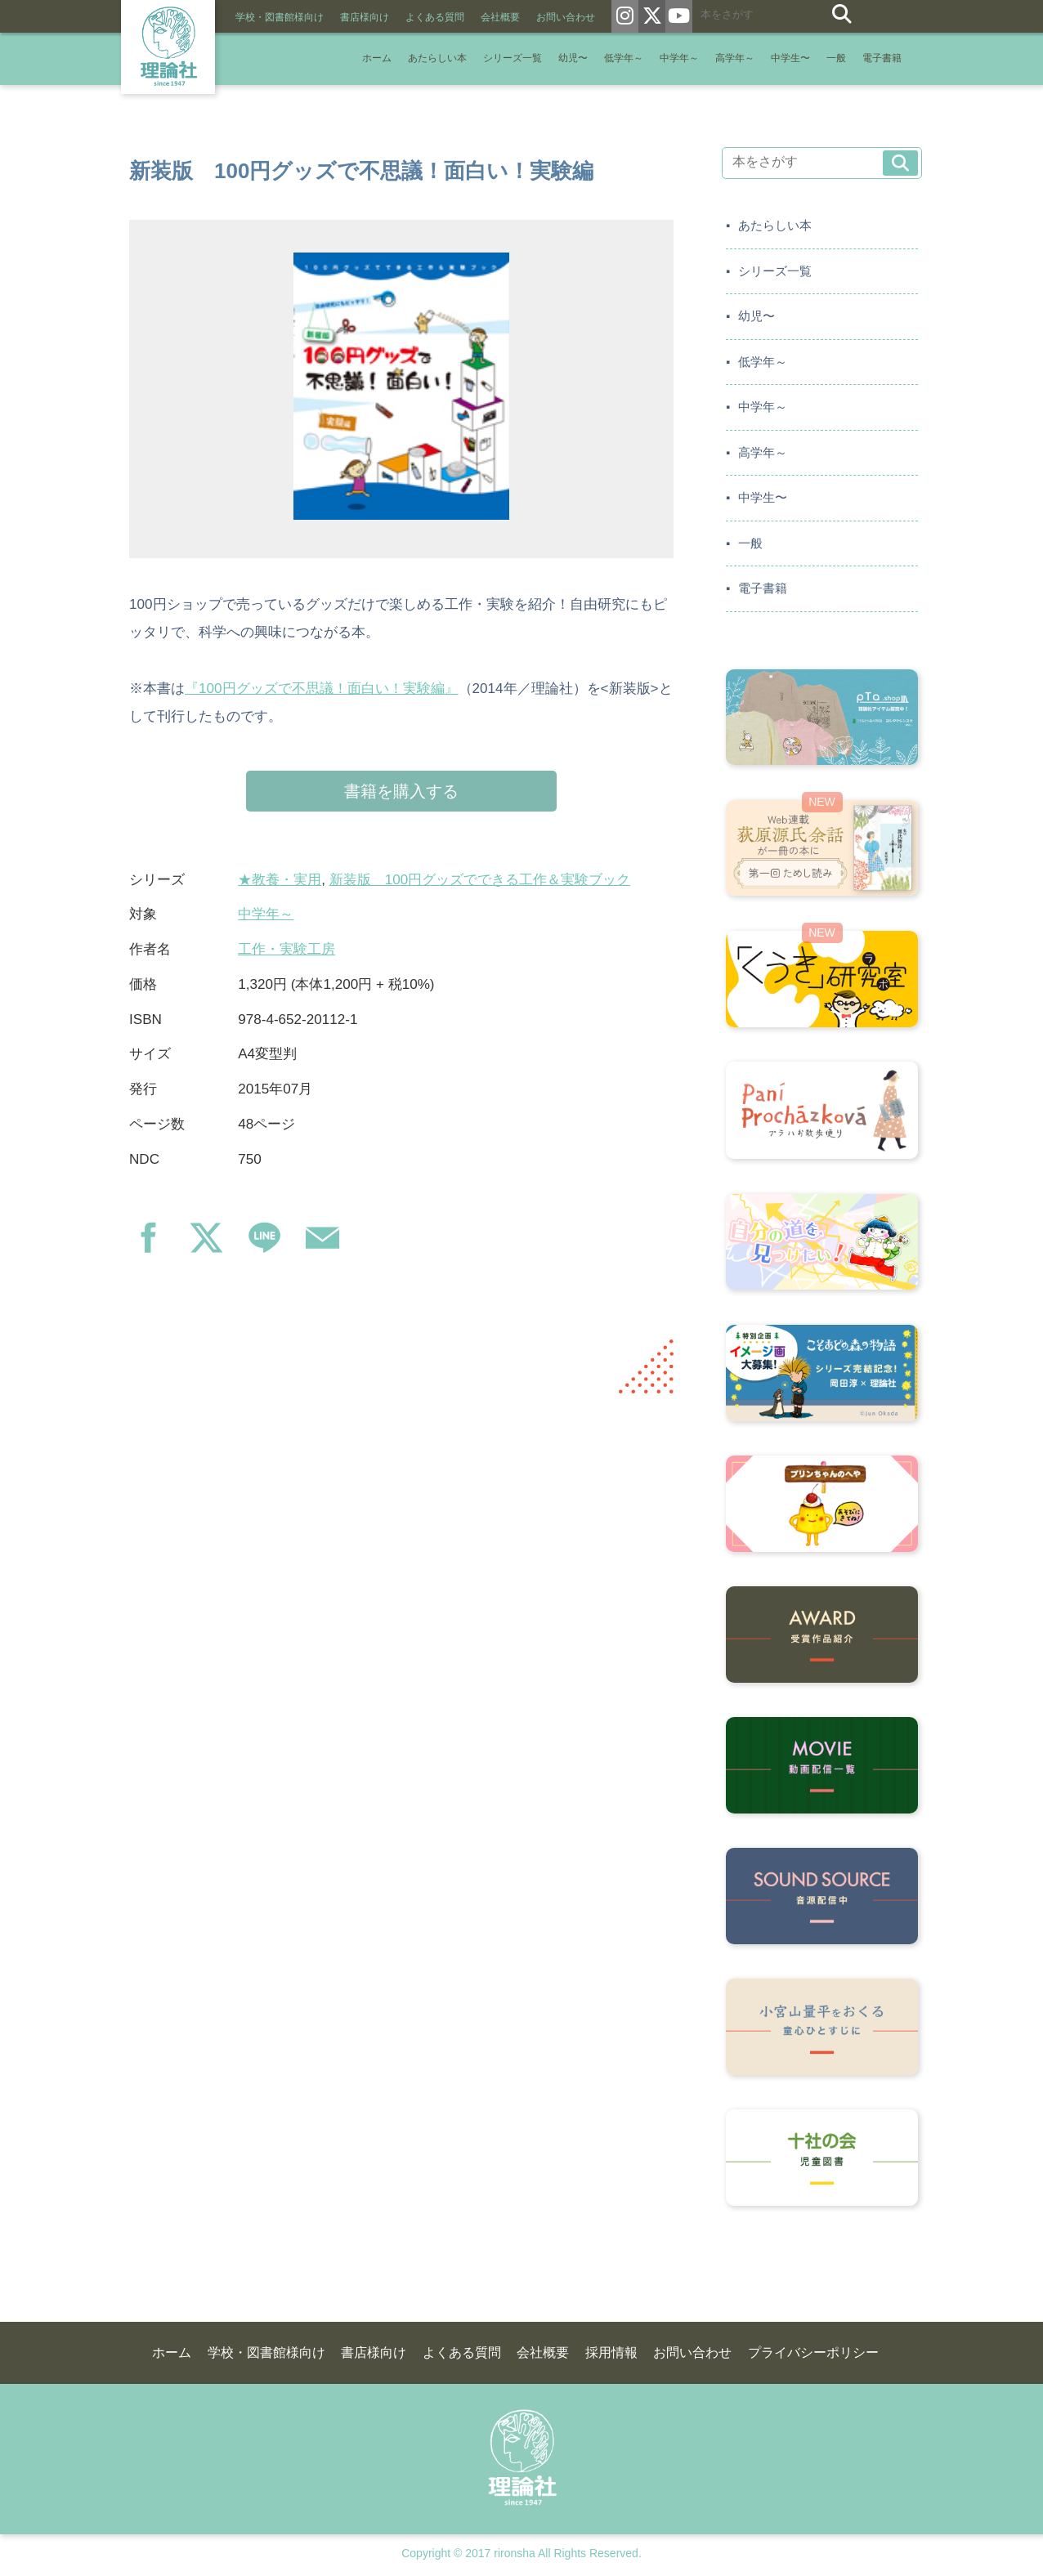  What do you see at coordinates (480, 880) in the screenshot?
I see `新装版 100円グッズでできる工作＆実験ブック` at bounding box center [480, 880].